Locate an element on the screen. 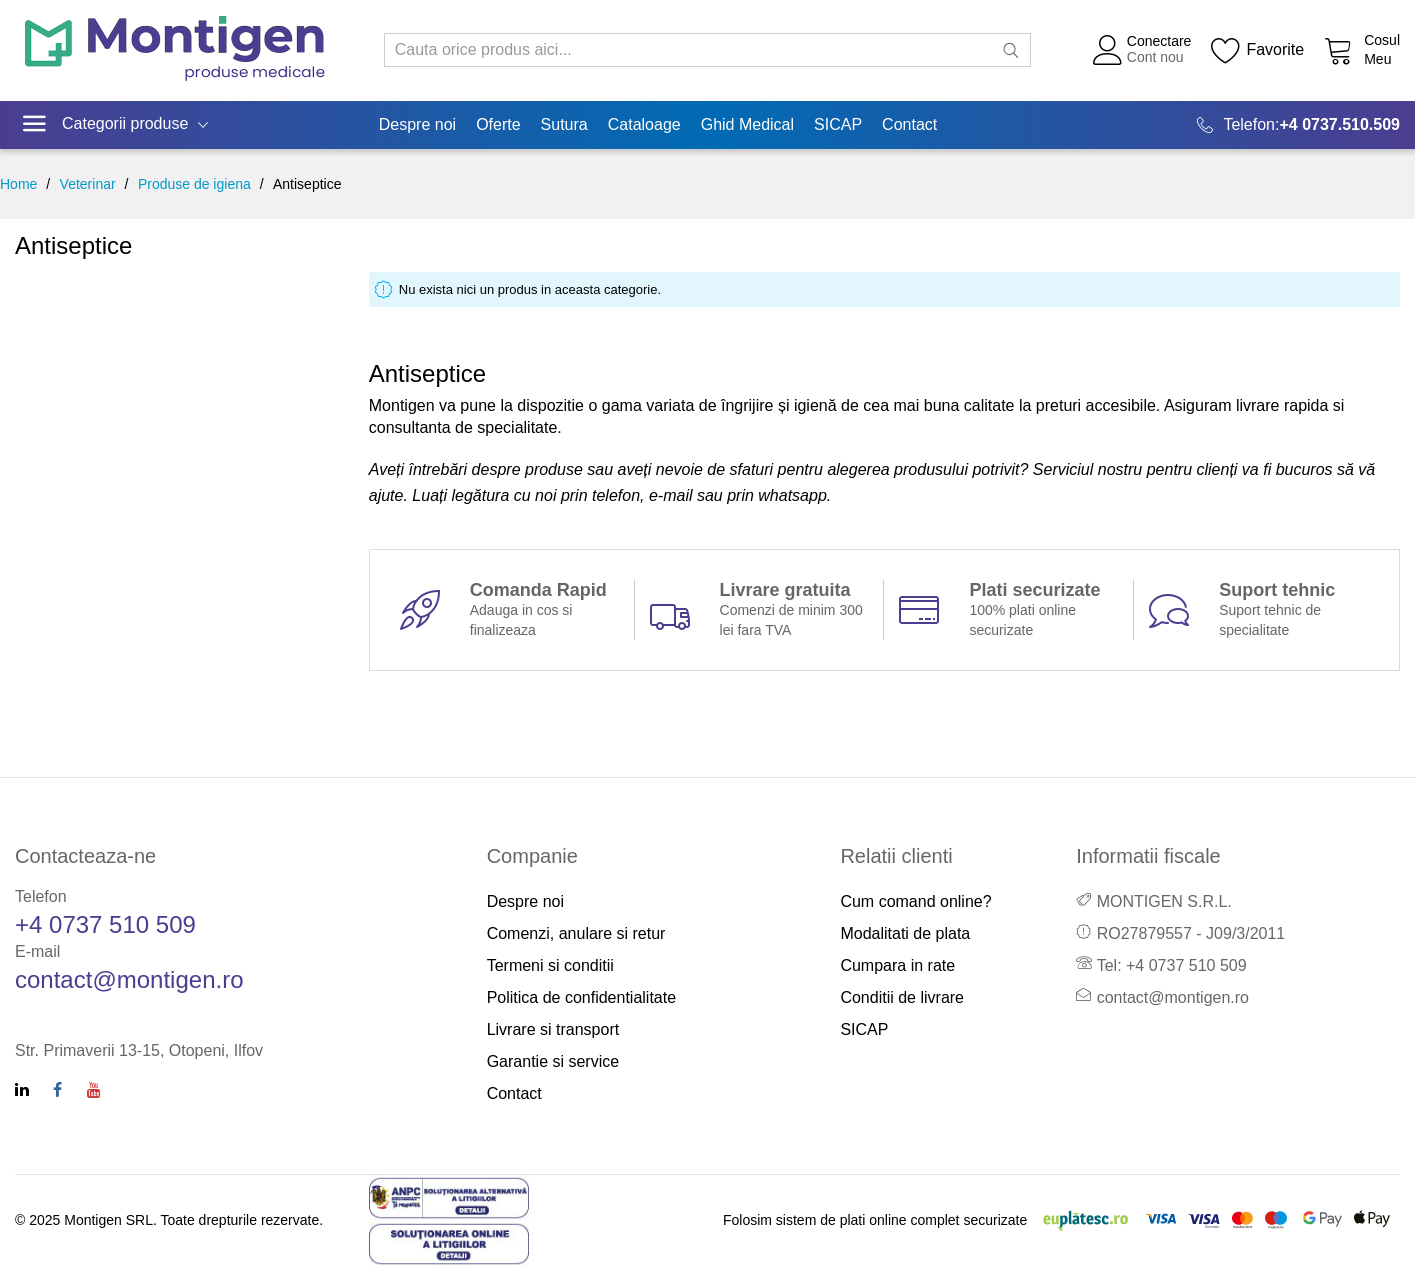 The width and height of the screenshot is (1415, 1267). Contact is located at coordinates (514, 1093).